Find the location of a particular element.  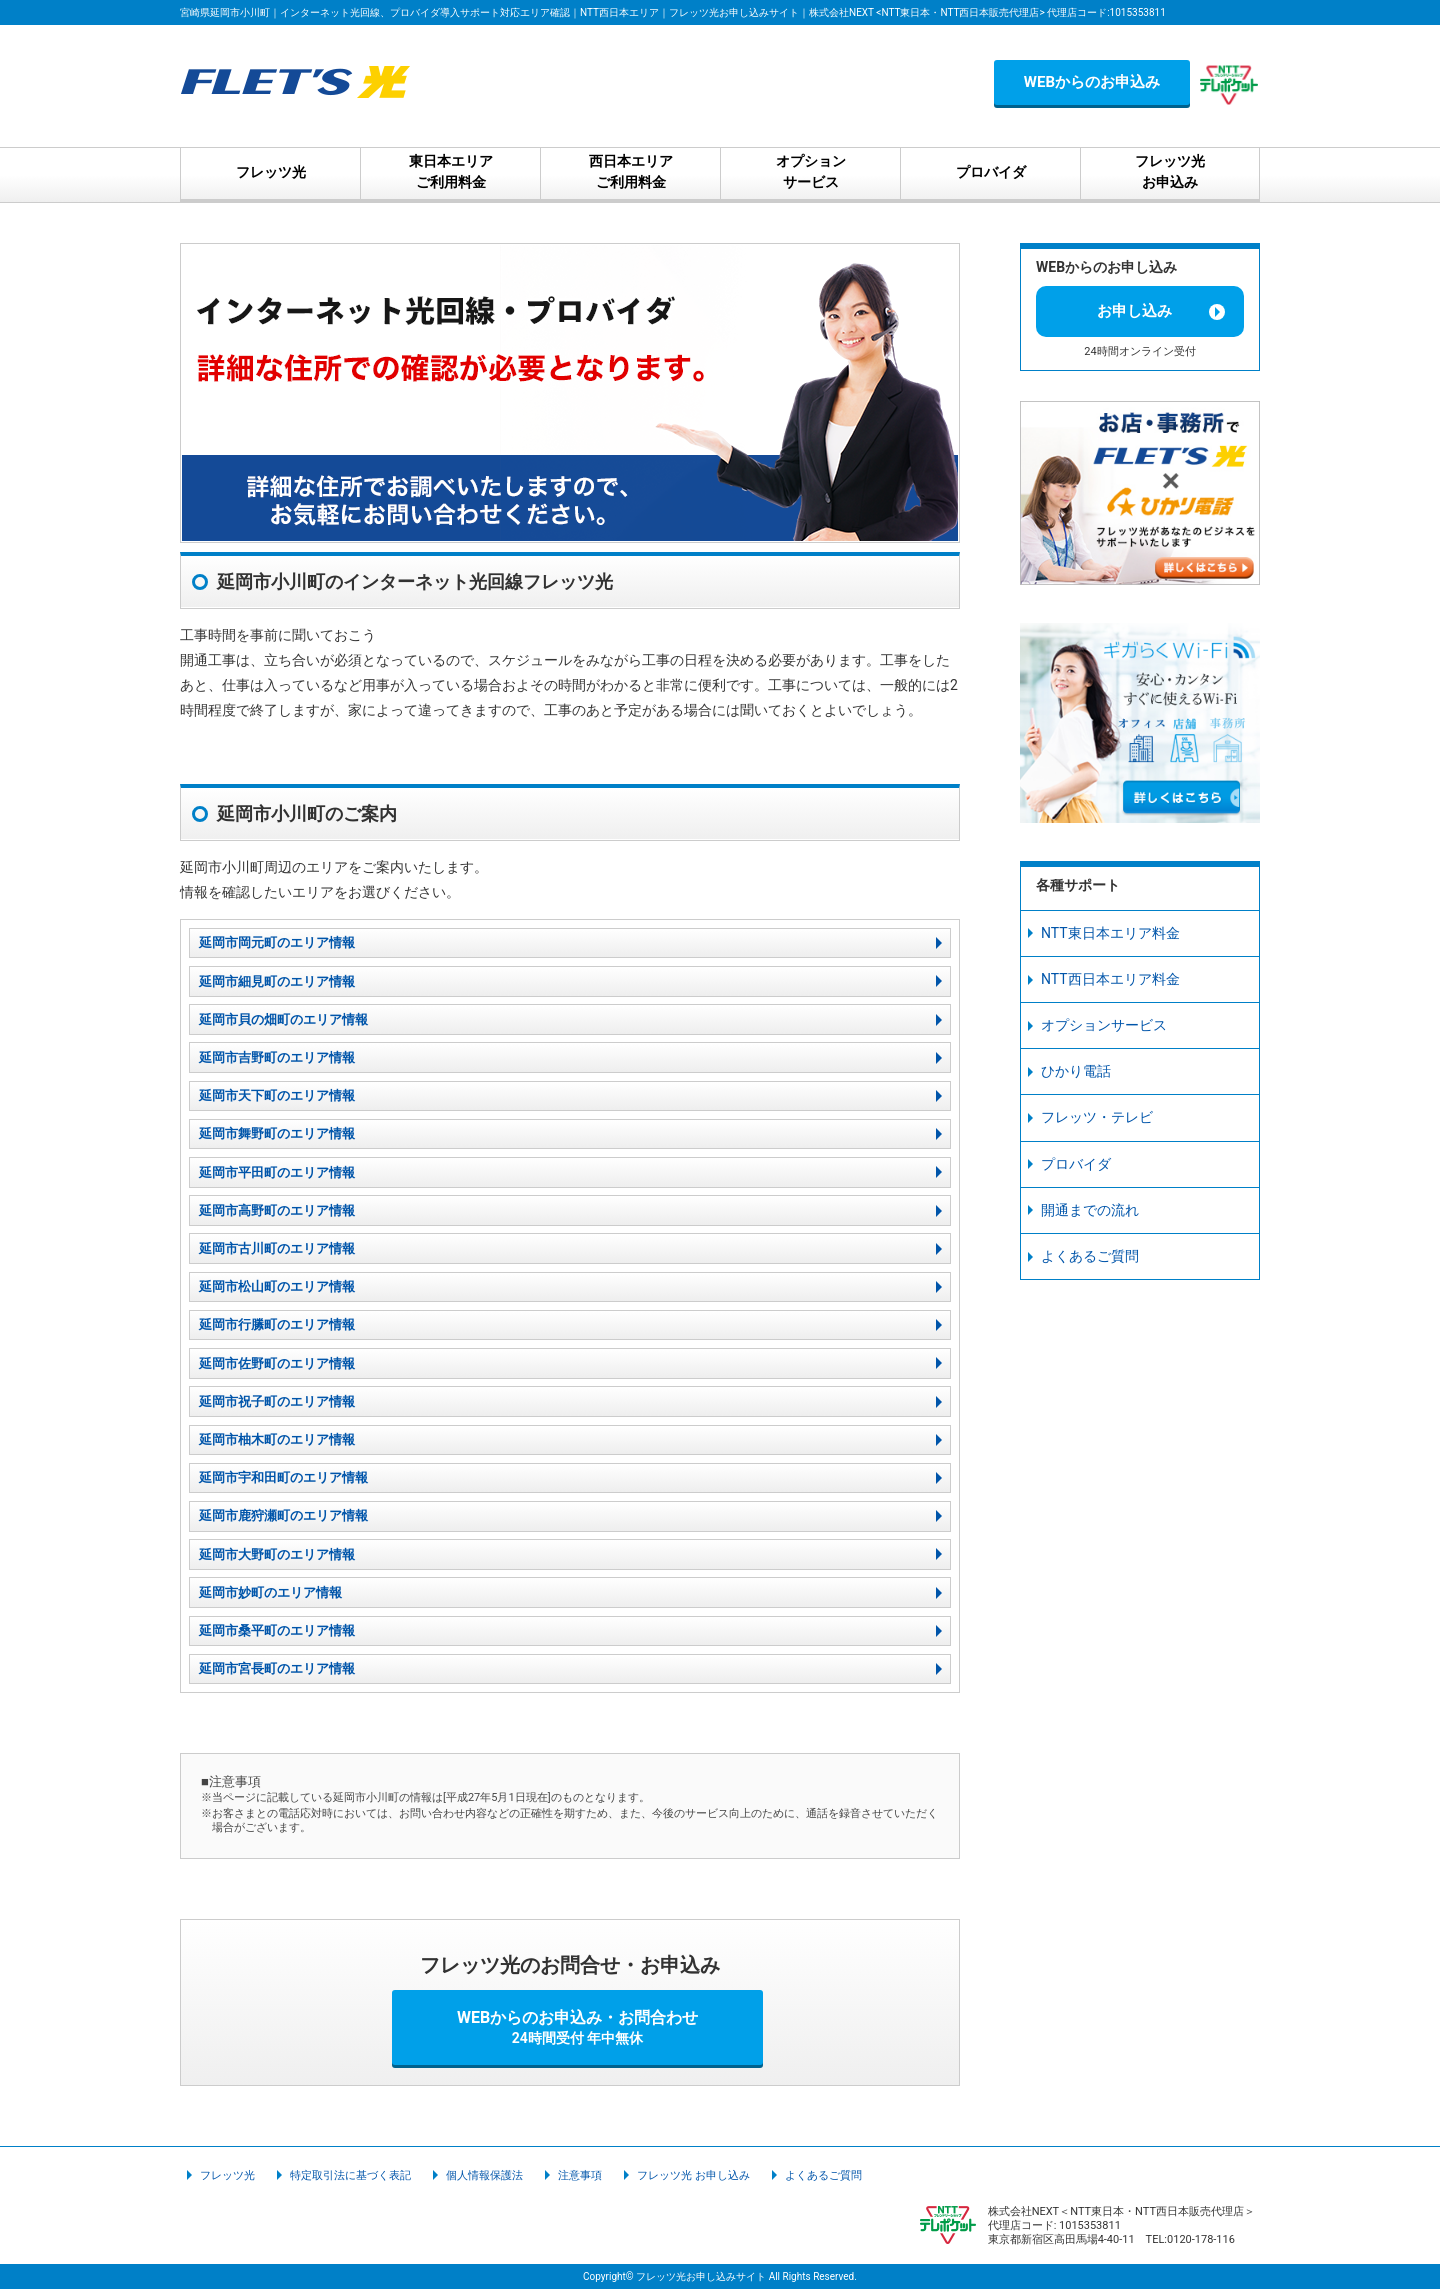

注意事項 is located at coordinates (580, 2175).